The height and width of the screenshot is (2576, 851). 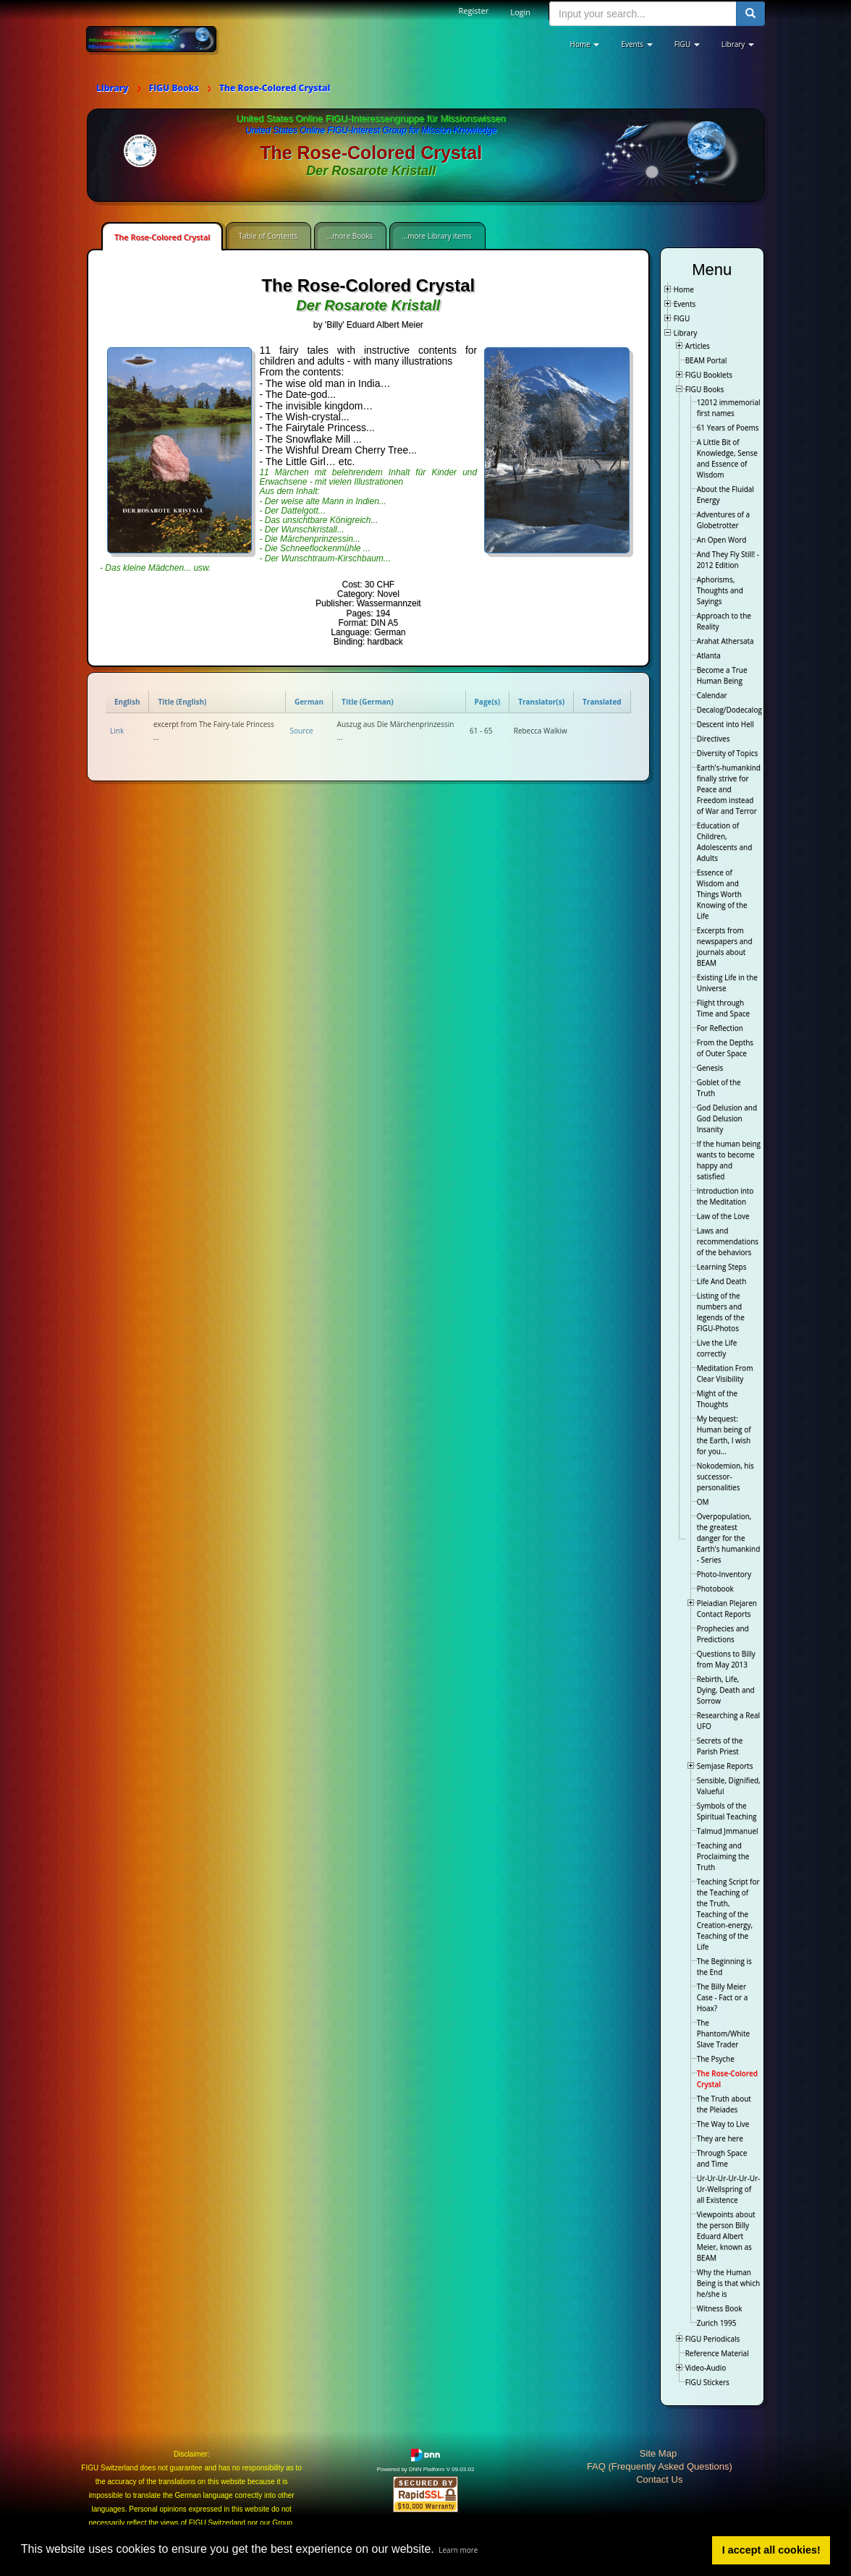 I want to click on FIGU, so click(x=682, y=318).